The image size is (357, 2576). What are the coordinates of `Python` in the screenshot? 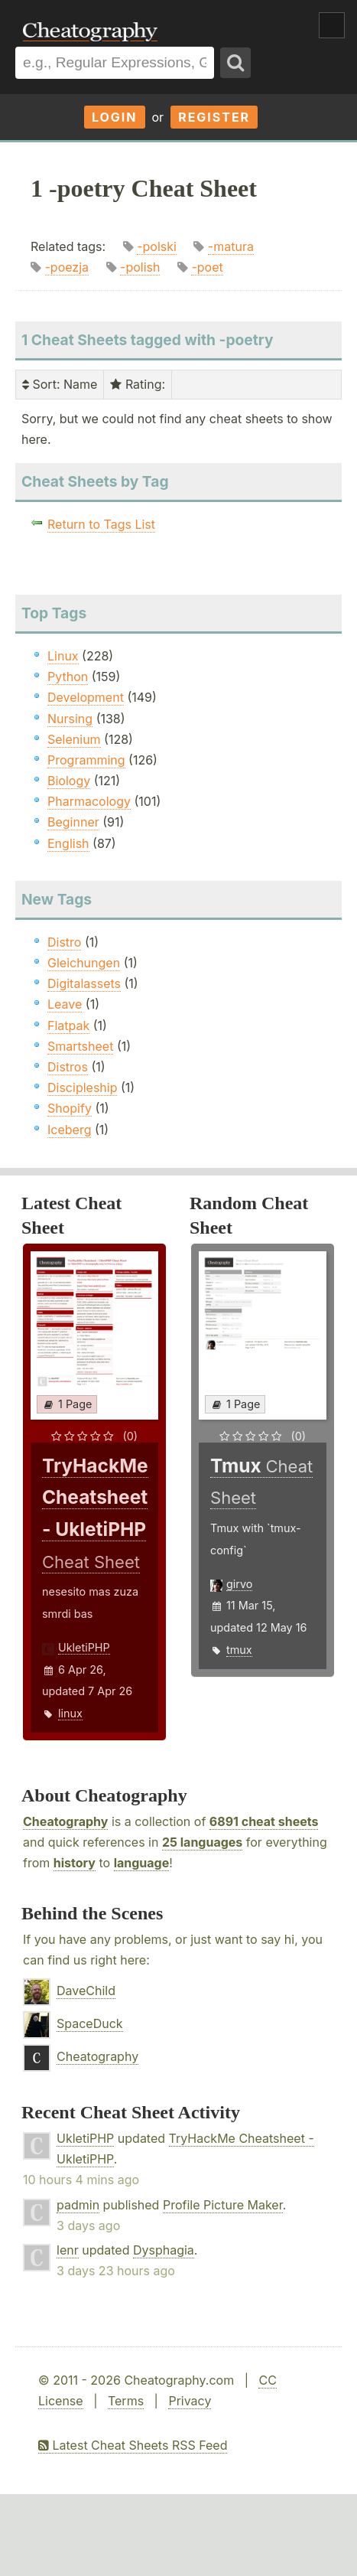 It's located at (67, 676).